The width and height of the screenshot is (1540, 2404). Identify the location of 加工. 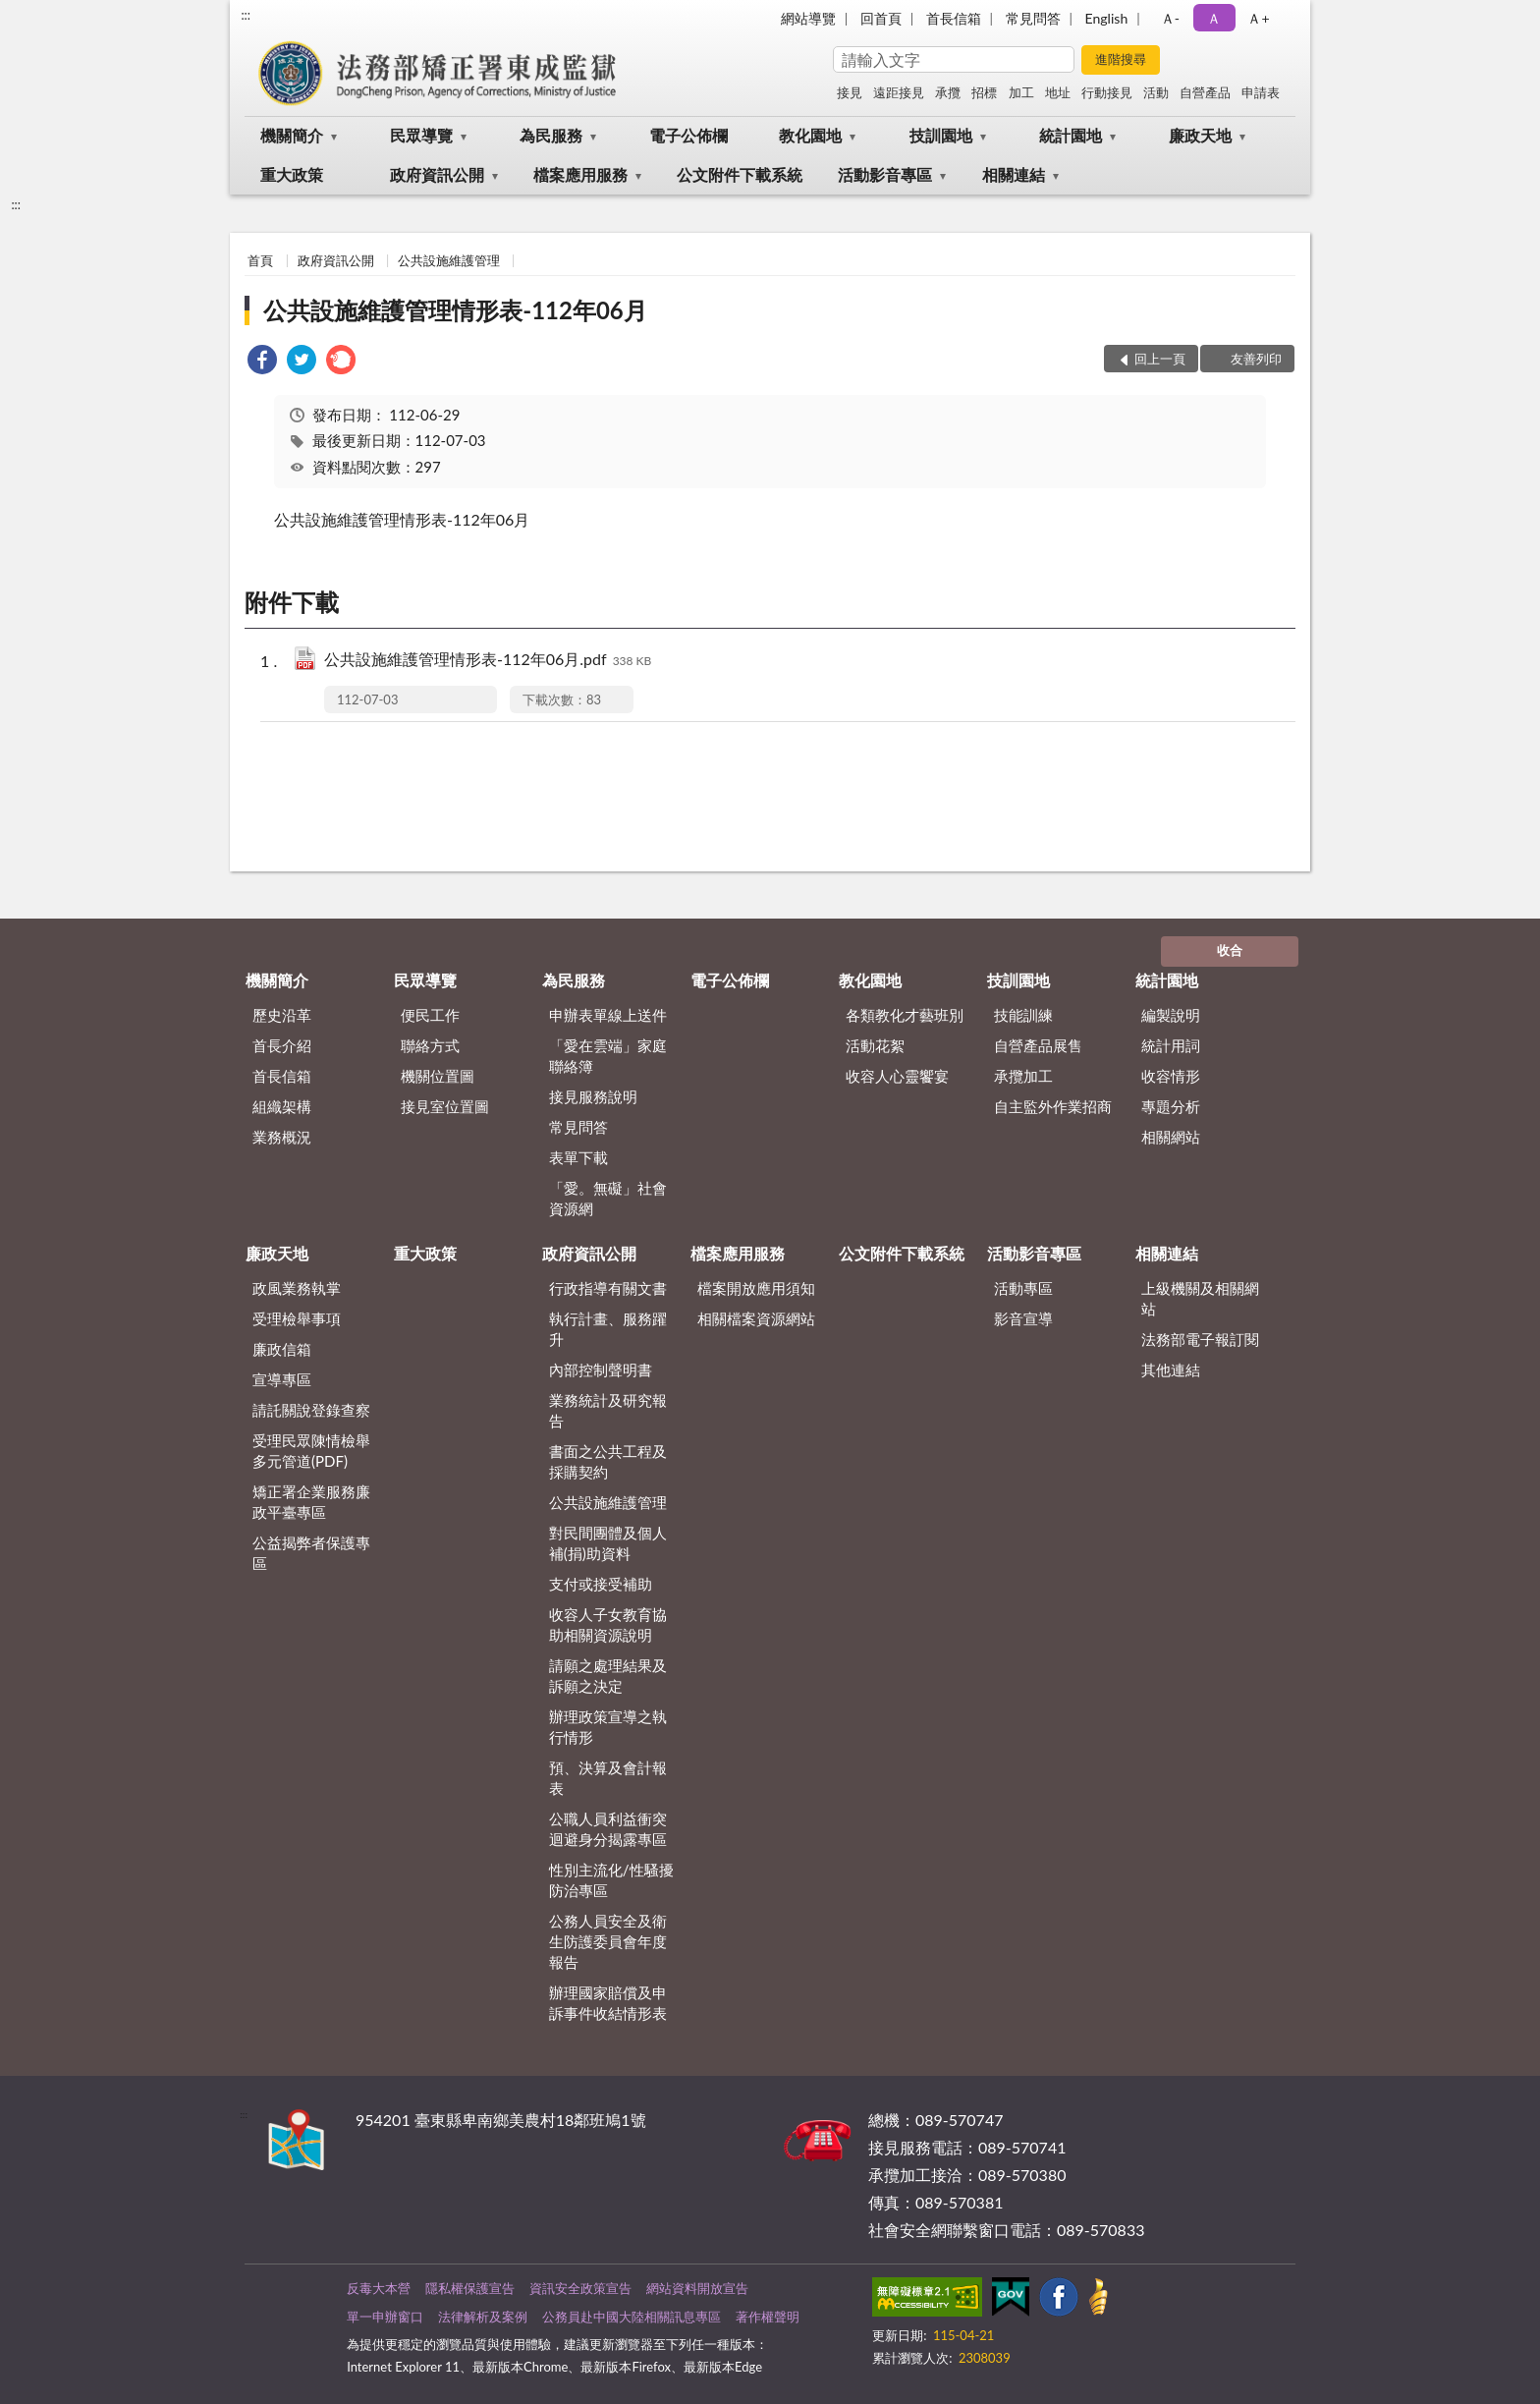
(1021, 92).